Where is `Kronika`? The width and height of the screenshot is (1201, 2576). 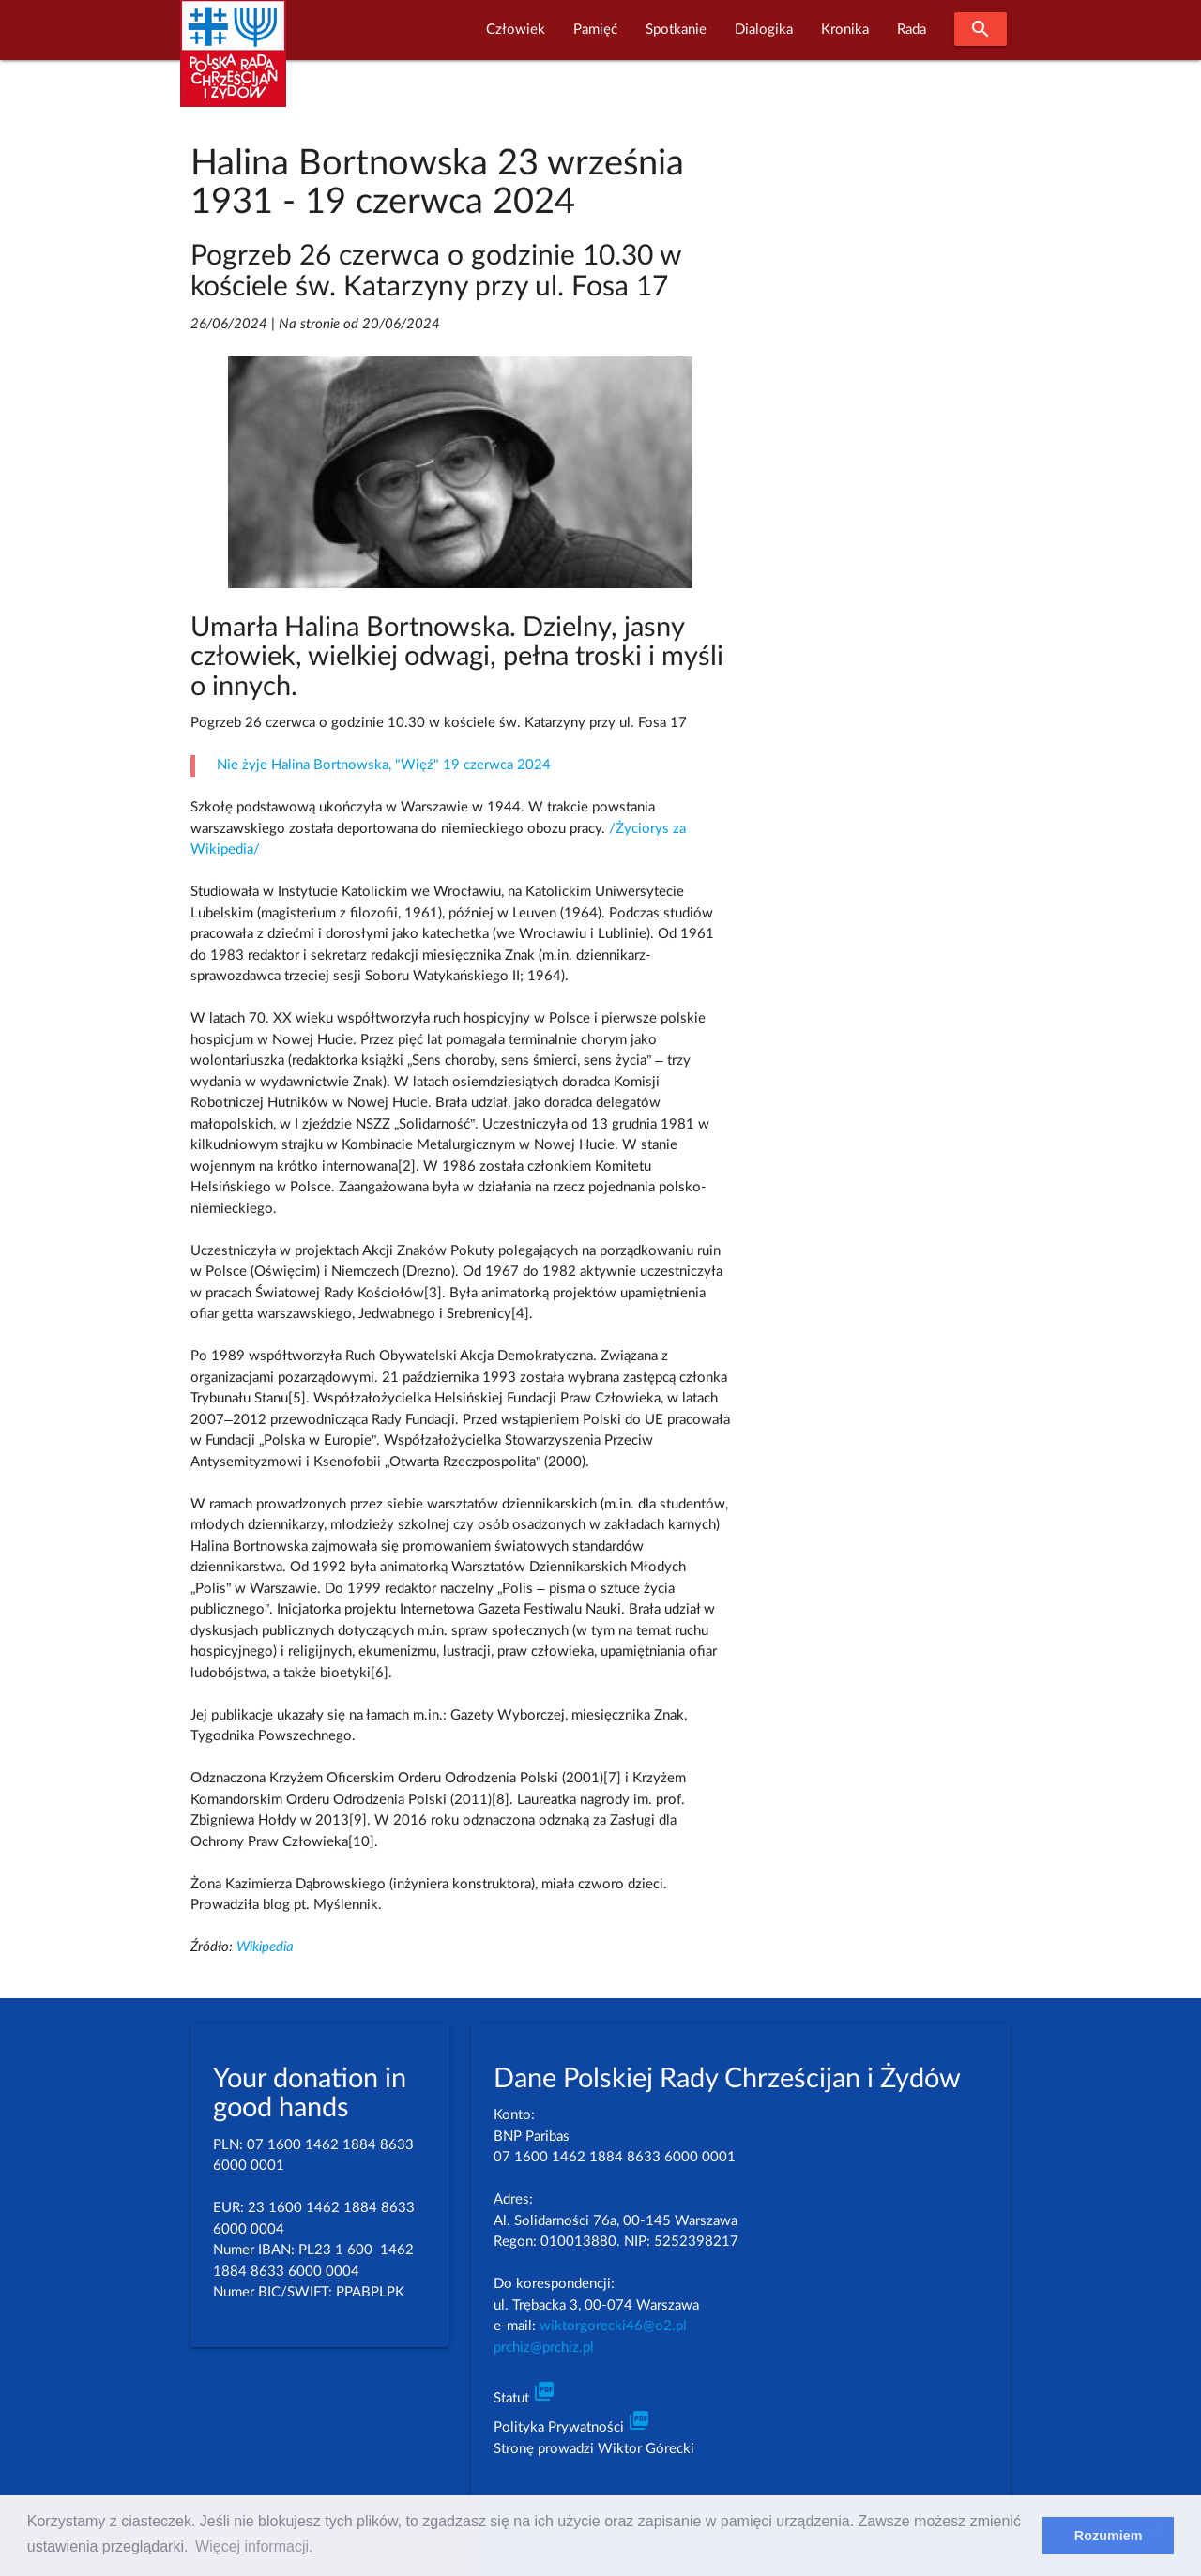 Kronika is located at coordinates (845, 30).